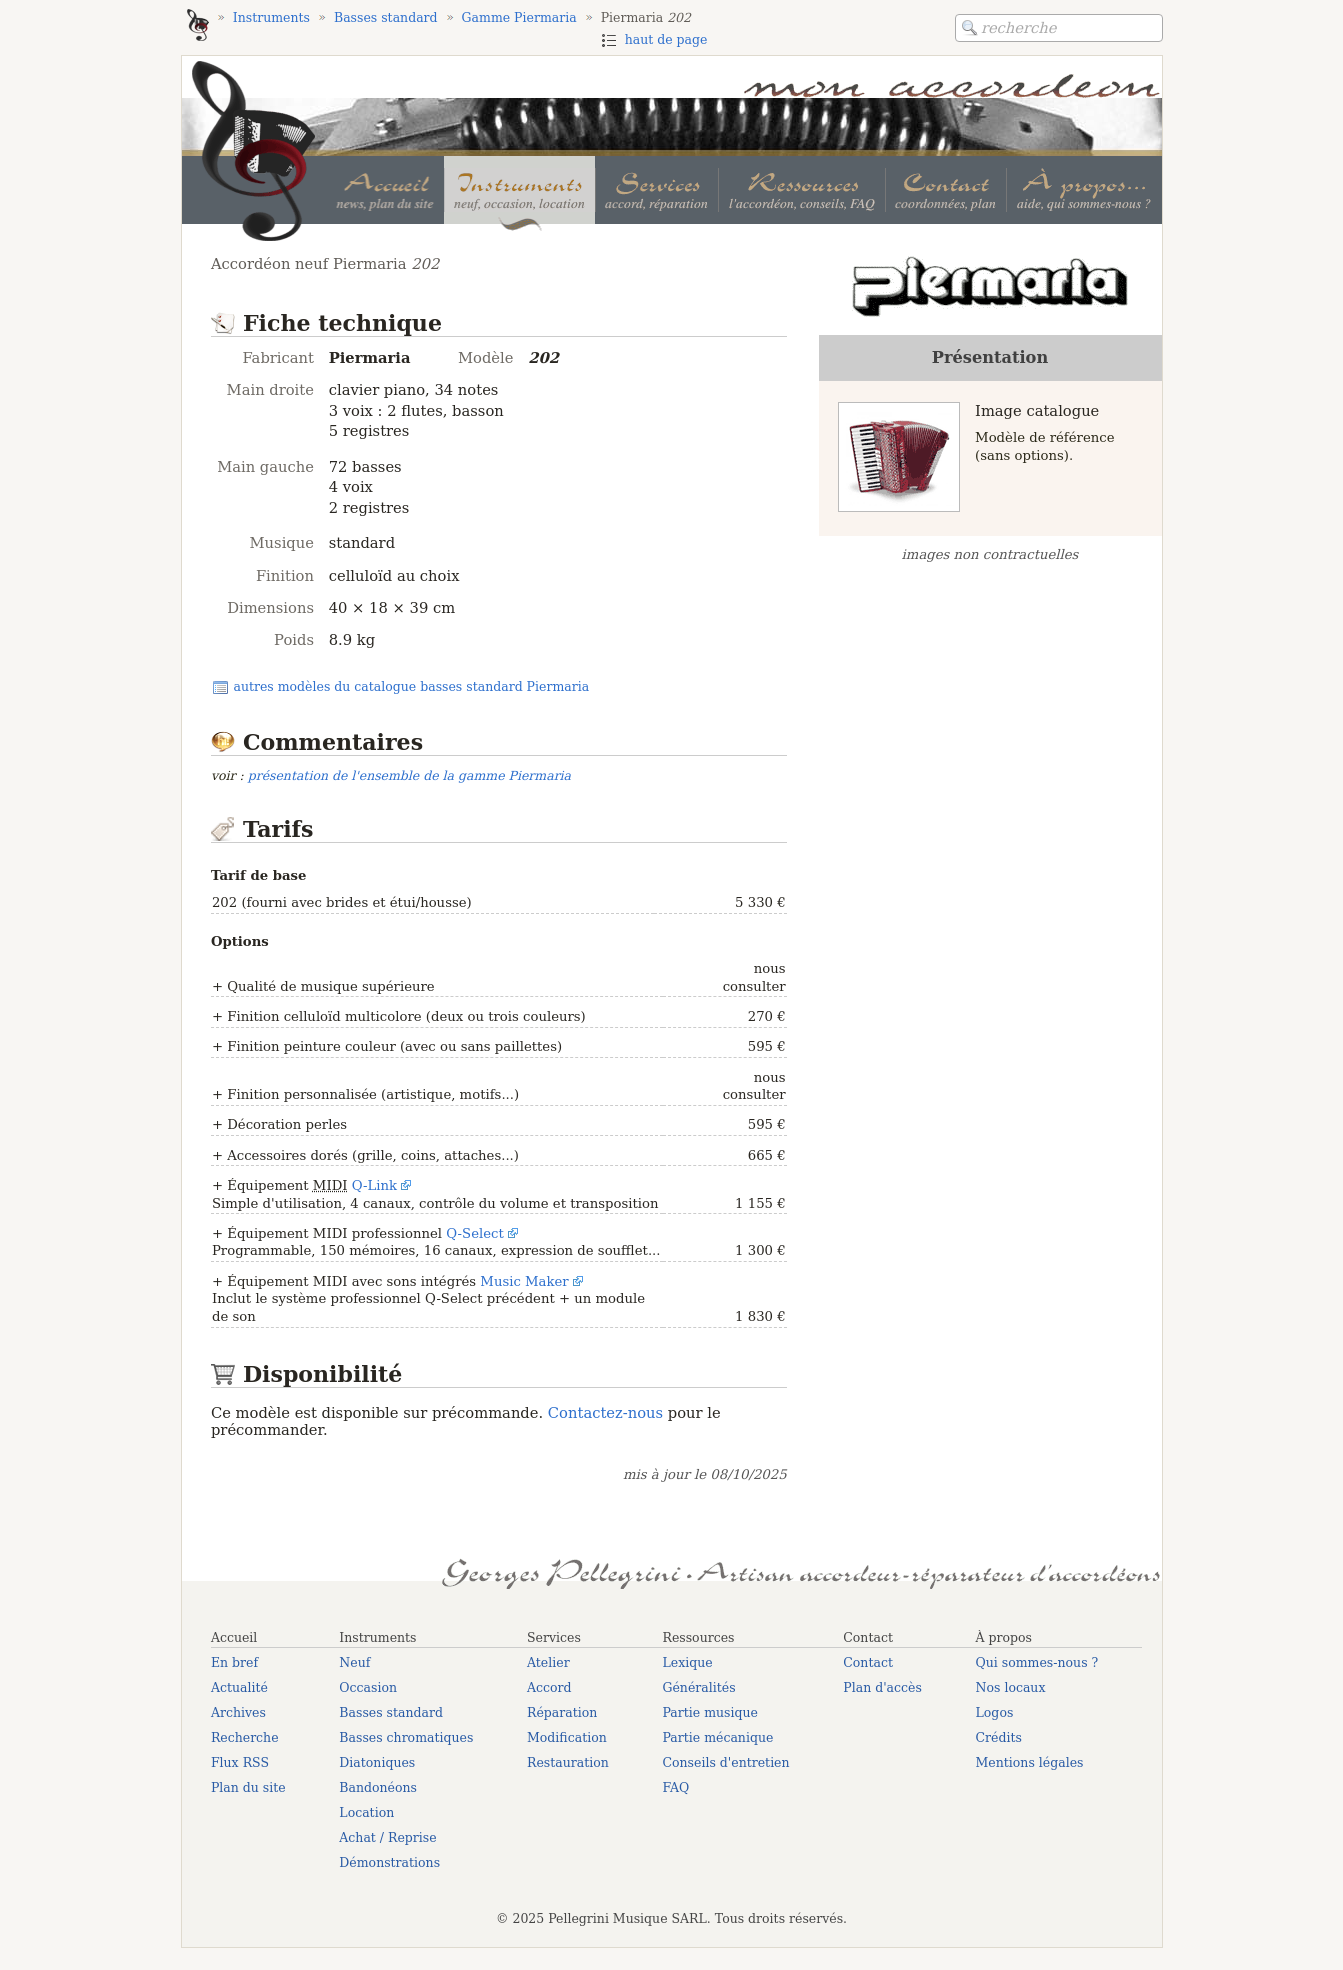  Describe the element at coordinates (568, 1762) in the screenshot. I see `Restauration` at that location.